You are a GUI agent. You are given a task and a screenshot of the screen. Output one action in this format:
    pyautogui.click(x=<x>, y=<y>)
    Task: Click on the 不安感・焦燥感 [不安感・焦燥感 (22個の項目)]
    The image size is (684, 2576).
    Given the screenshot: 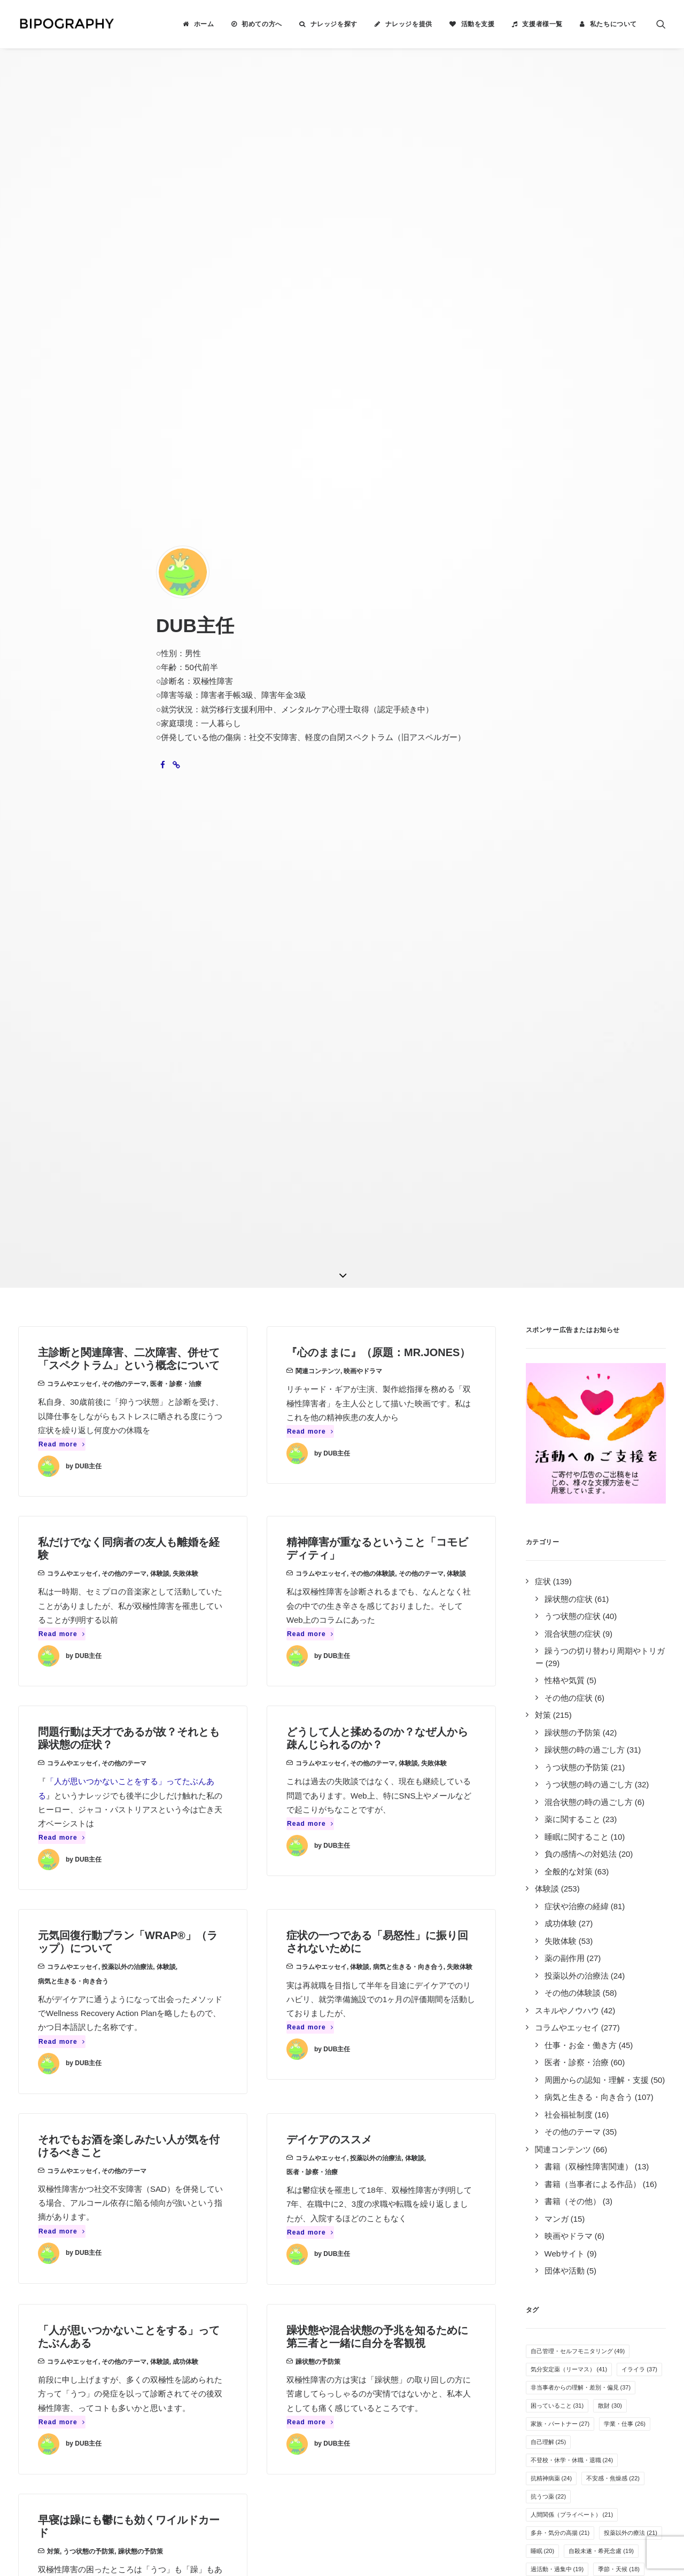 What is the action you would take?
    pyautogui.click(x=613, y=1562)
    